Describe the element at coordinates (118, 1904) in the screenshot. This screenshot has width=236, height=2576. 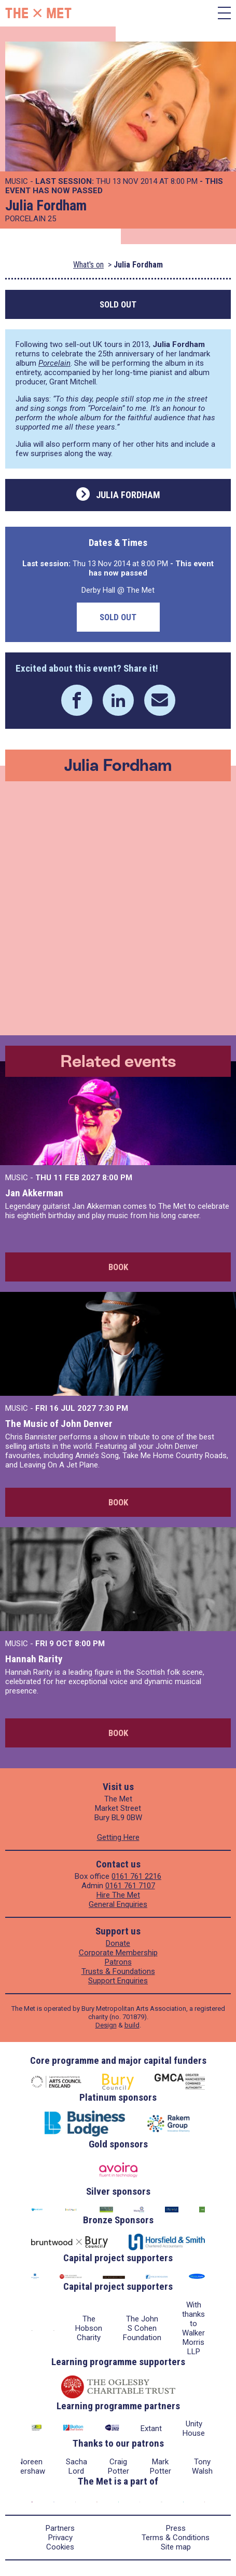
I see `General Enquiries` at that location.